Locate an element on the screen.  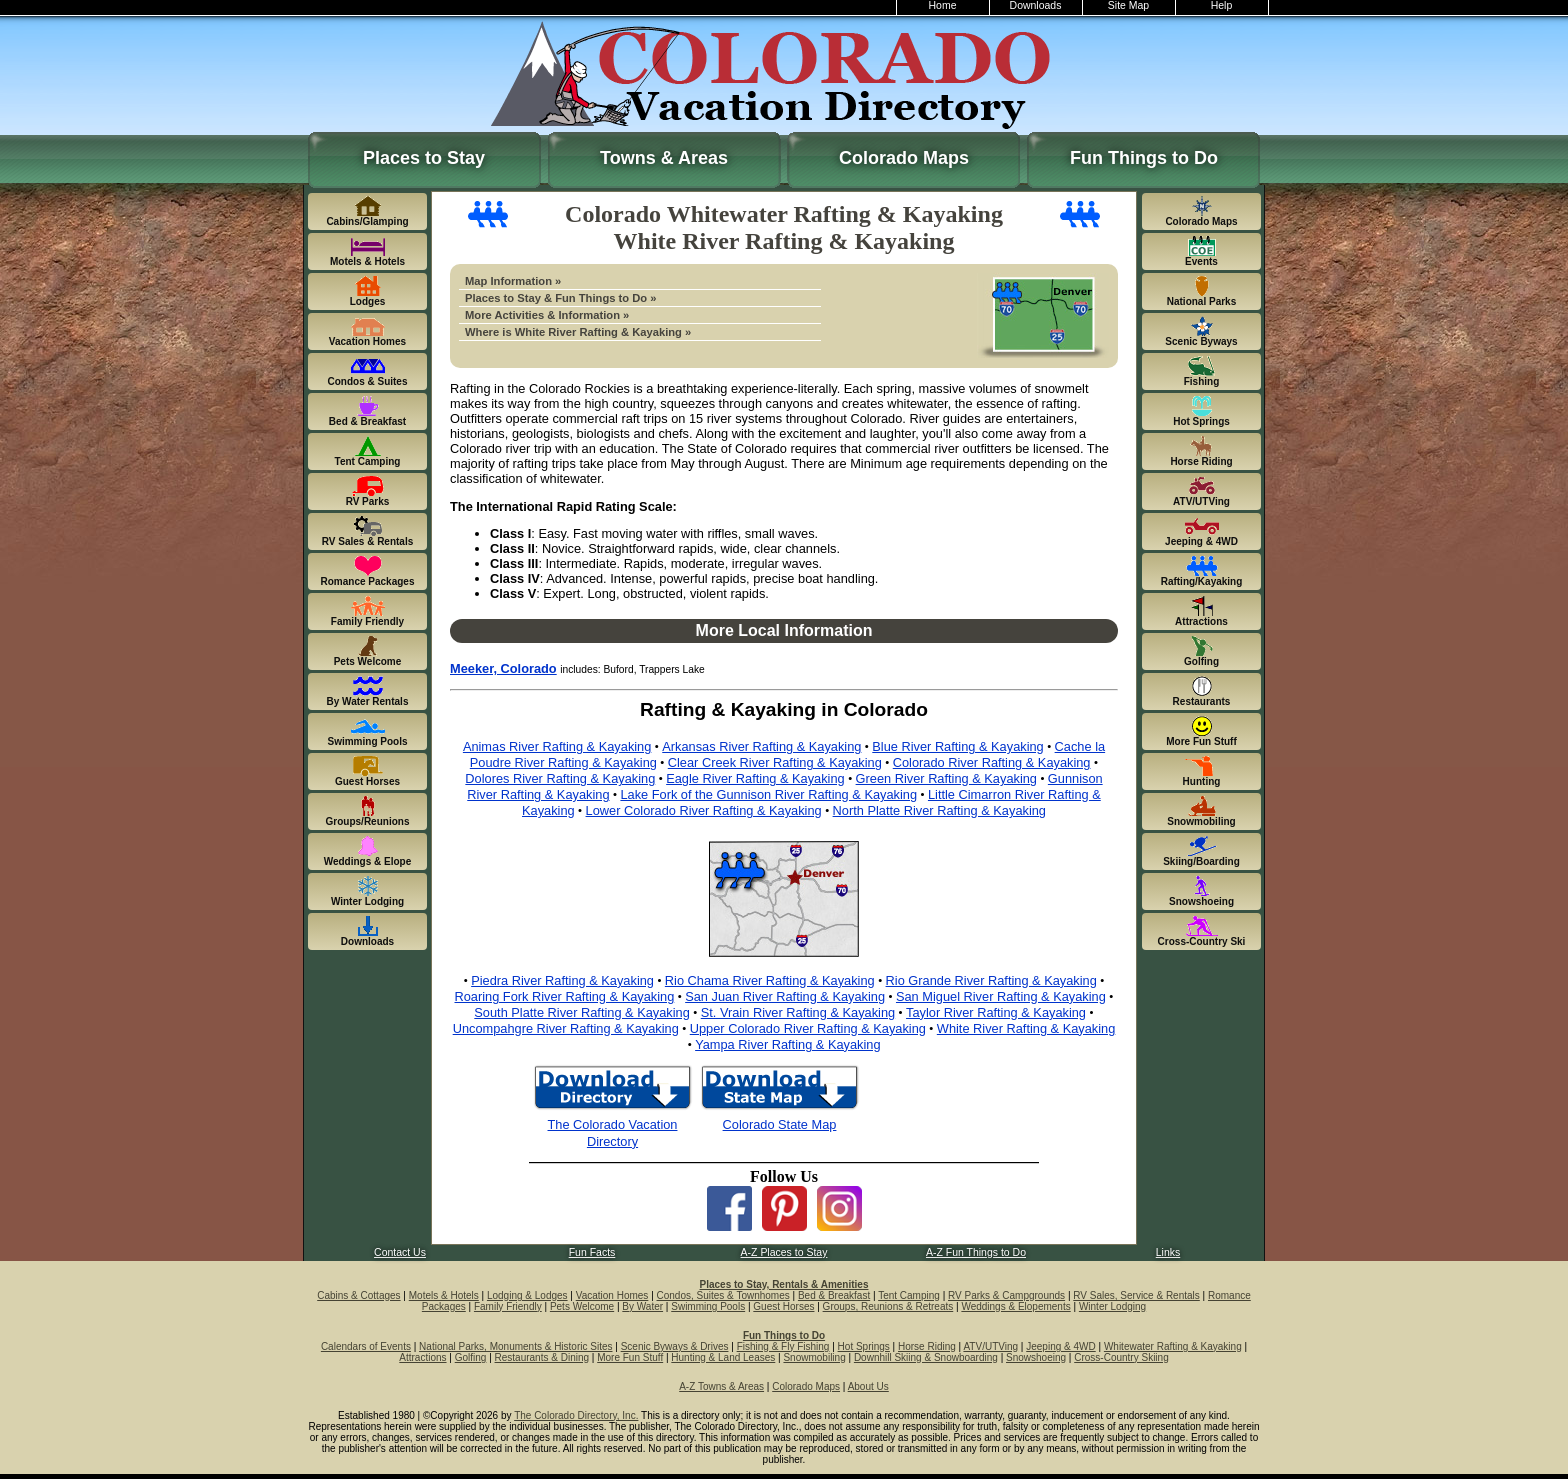
Dolores River Rafting & Kayaking is located at coordinates (560, 778).